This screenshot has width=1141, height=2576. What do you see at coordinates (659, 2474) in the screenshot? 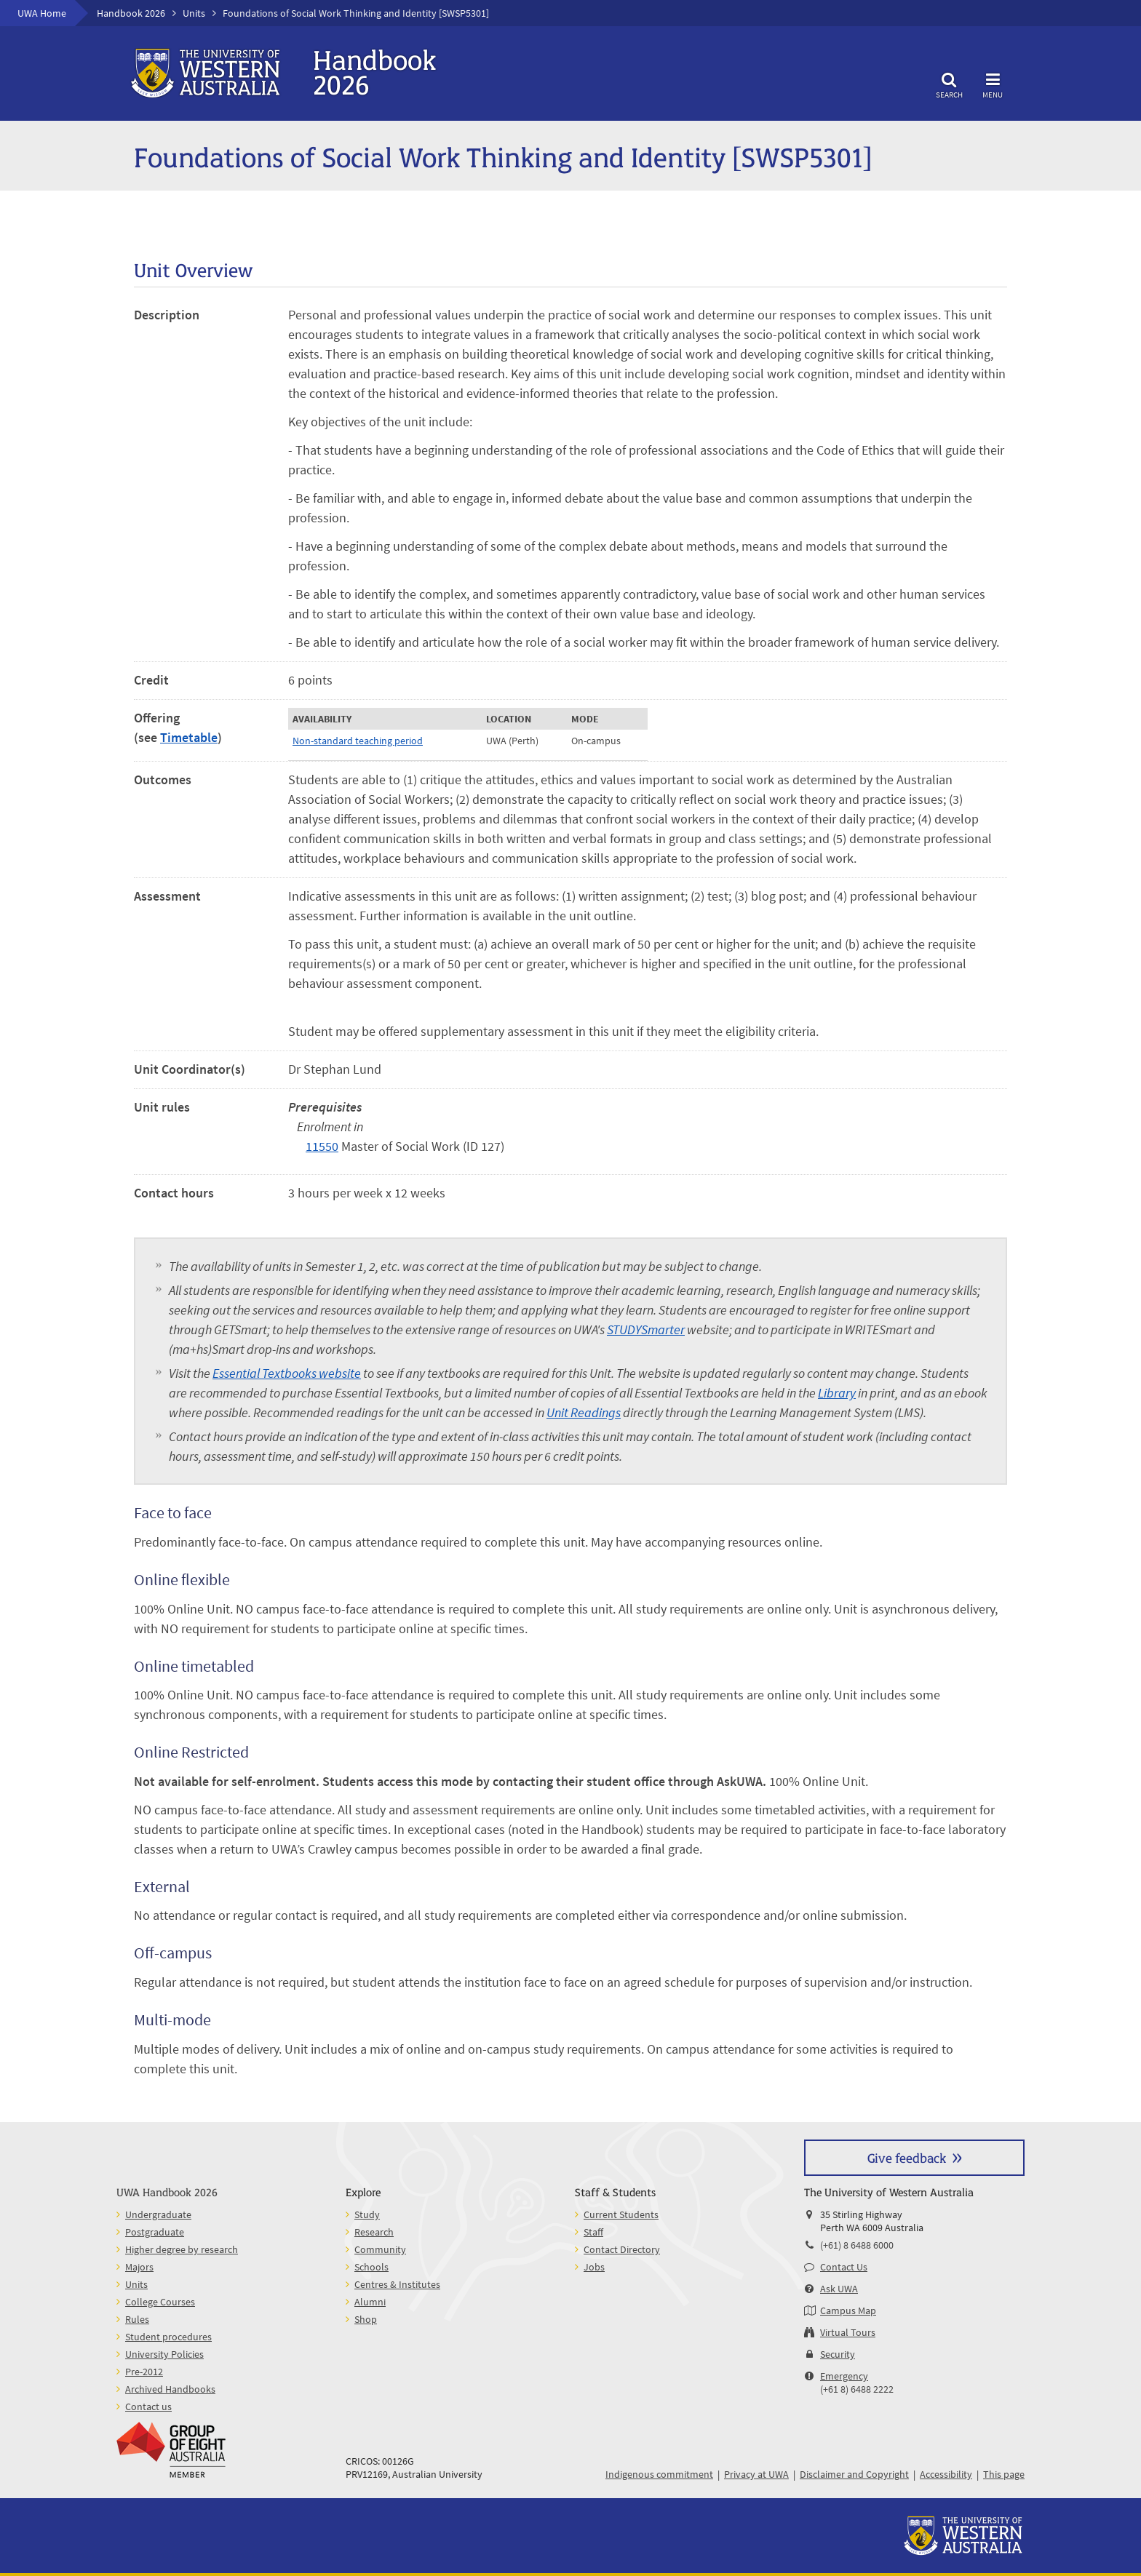
I see `Indigenous commitment` at bounding box center [659, 2474].